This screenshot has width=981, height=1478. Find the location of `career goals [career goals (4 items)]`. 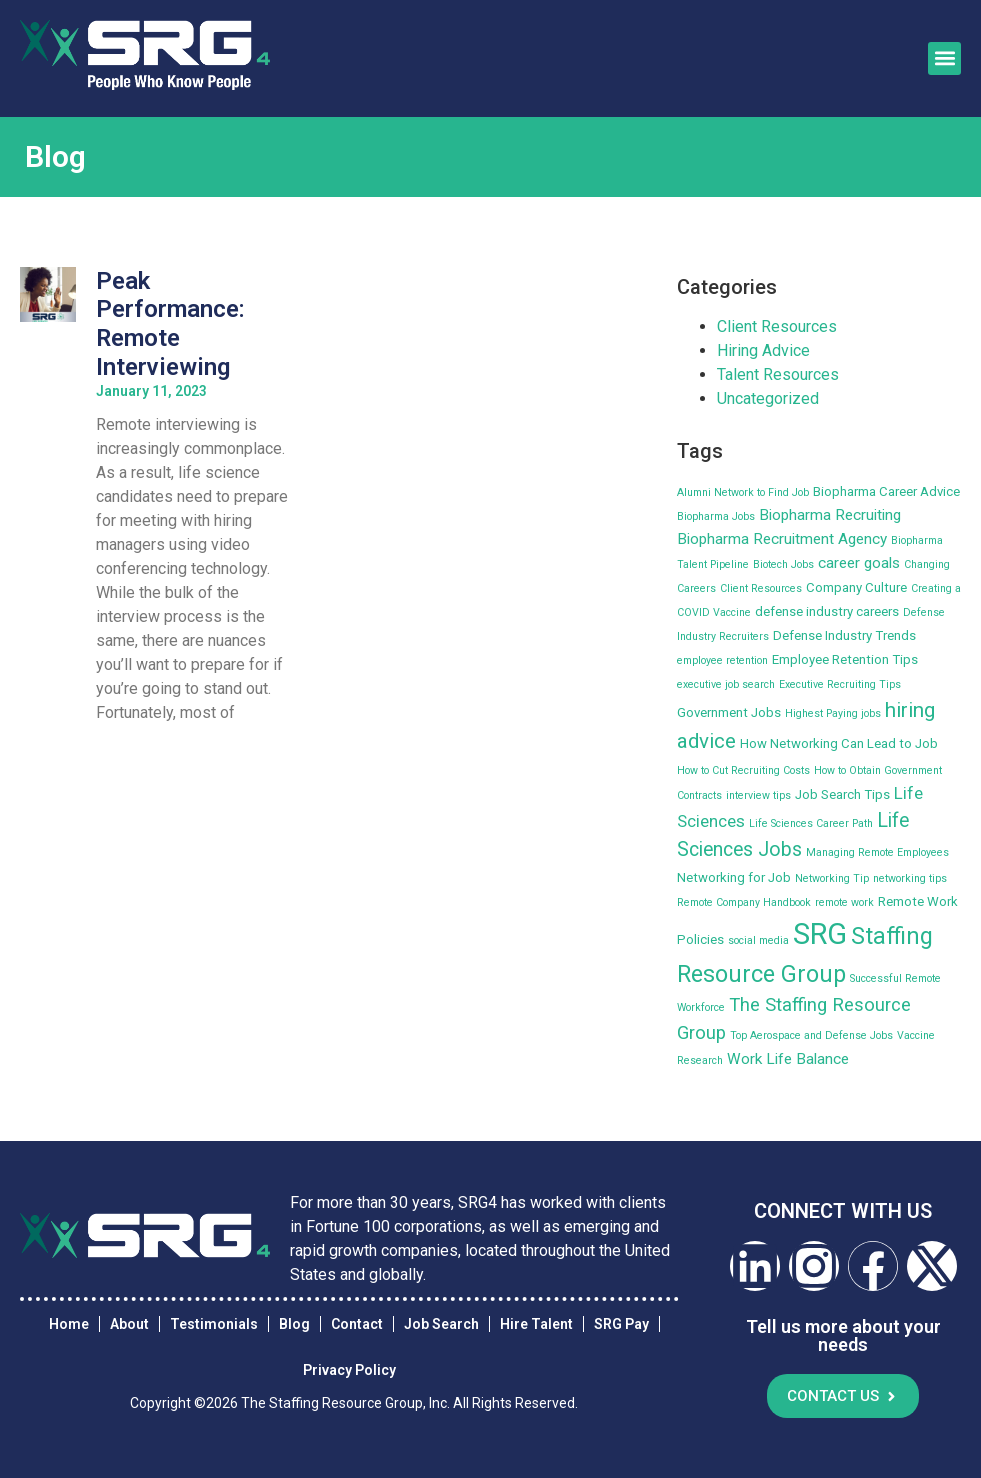

career goals [career goals (4 items)] is located at coordinates (859, 563).